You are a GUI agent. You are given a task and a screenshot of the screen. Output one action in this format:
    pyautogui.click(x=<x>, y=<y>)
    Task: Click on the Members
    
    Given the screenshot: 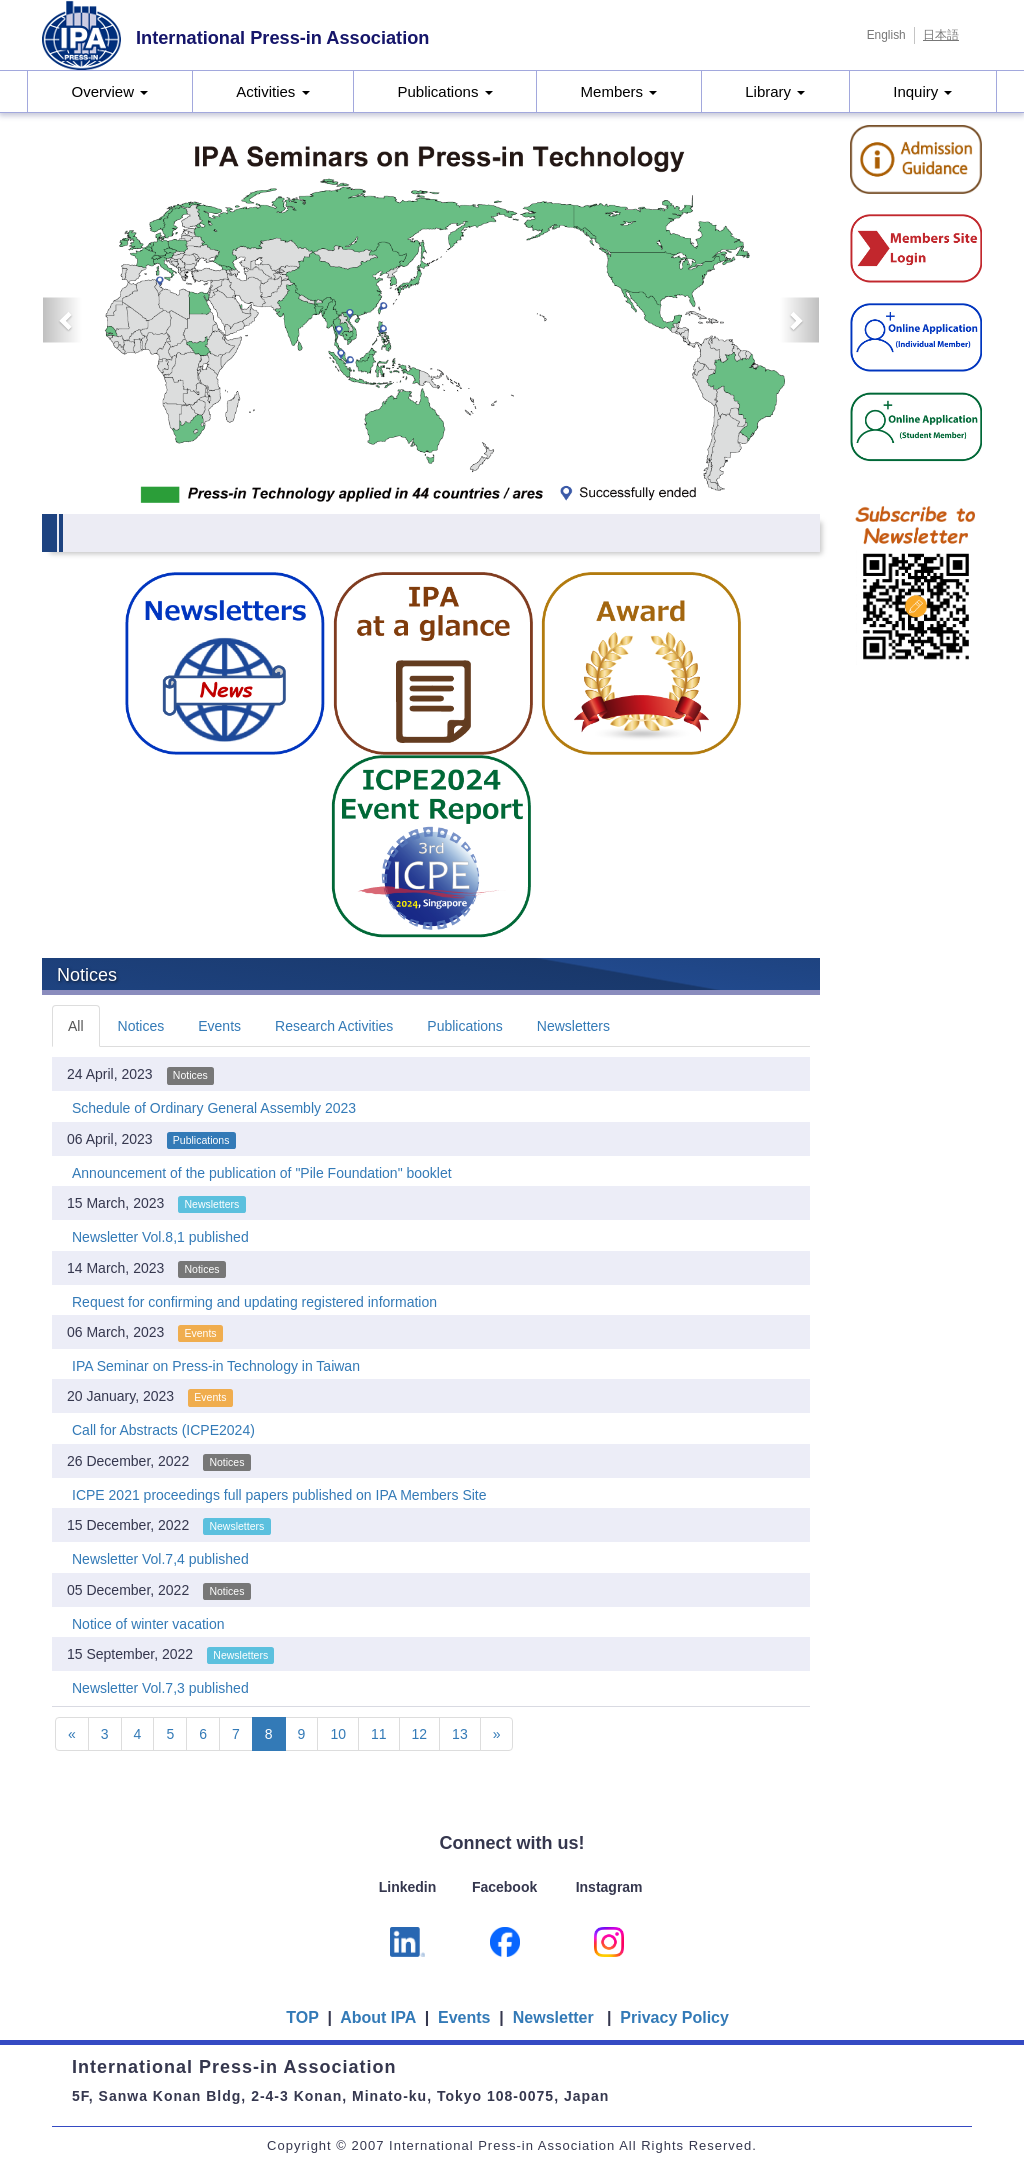 What is the action you would take?
    pyautogui.click(x=619, y=91)
    